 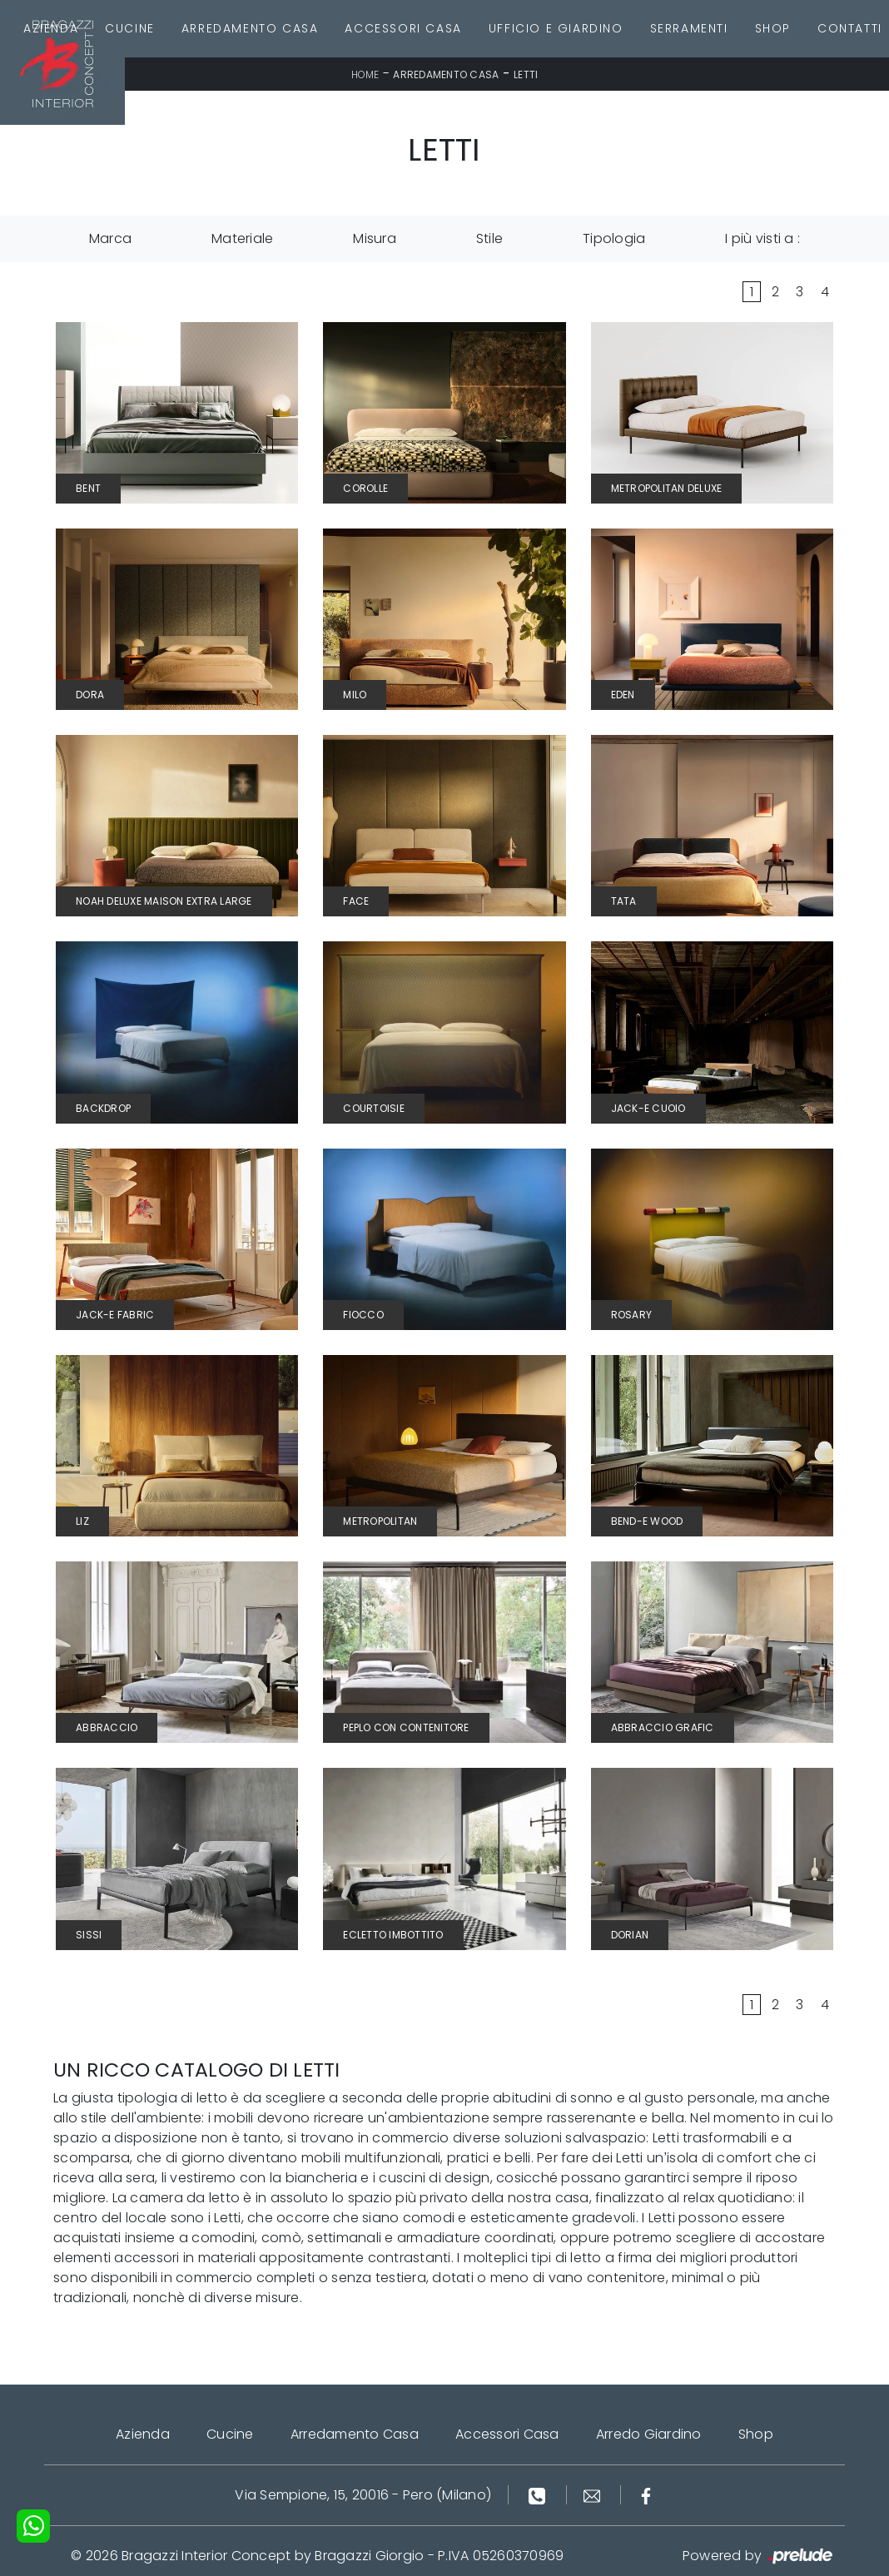 I want to click on Letti, so click(x=526, y=74).